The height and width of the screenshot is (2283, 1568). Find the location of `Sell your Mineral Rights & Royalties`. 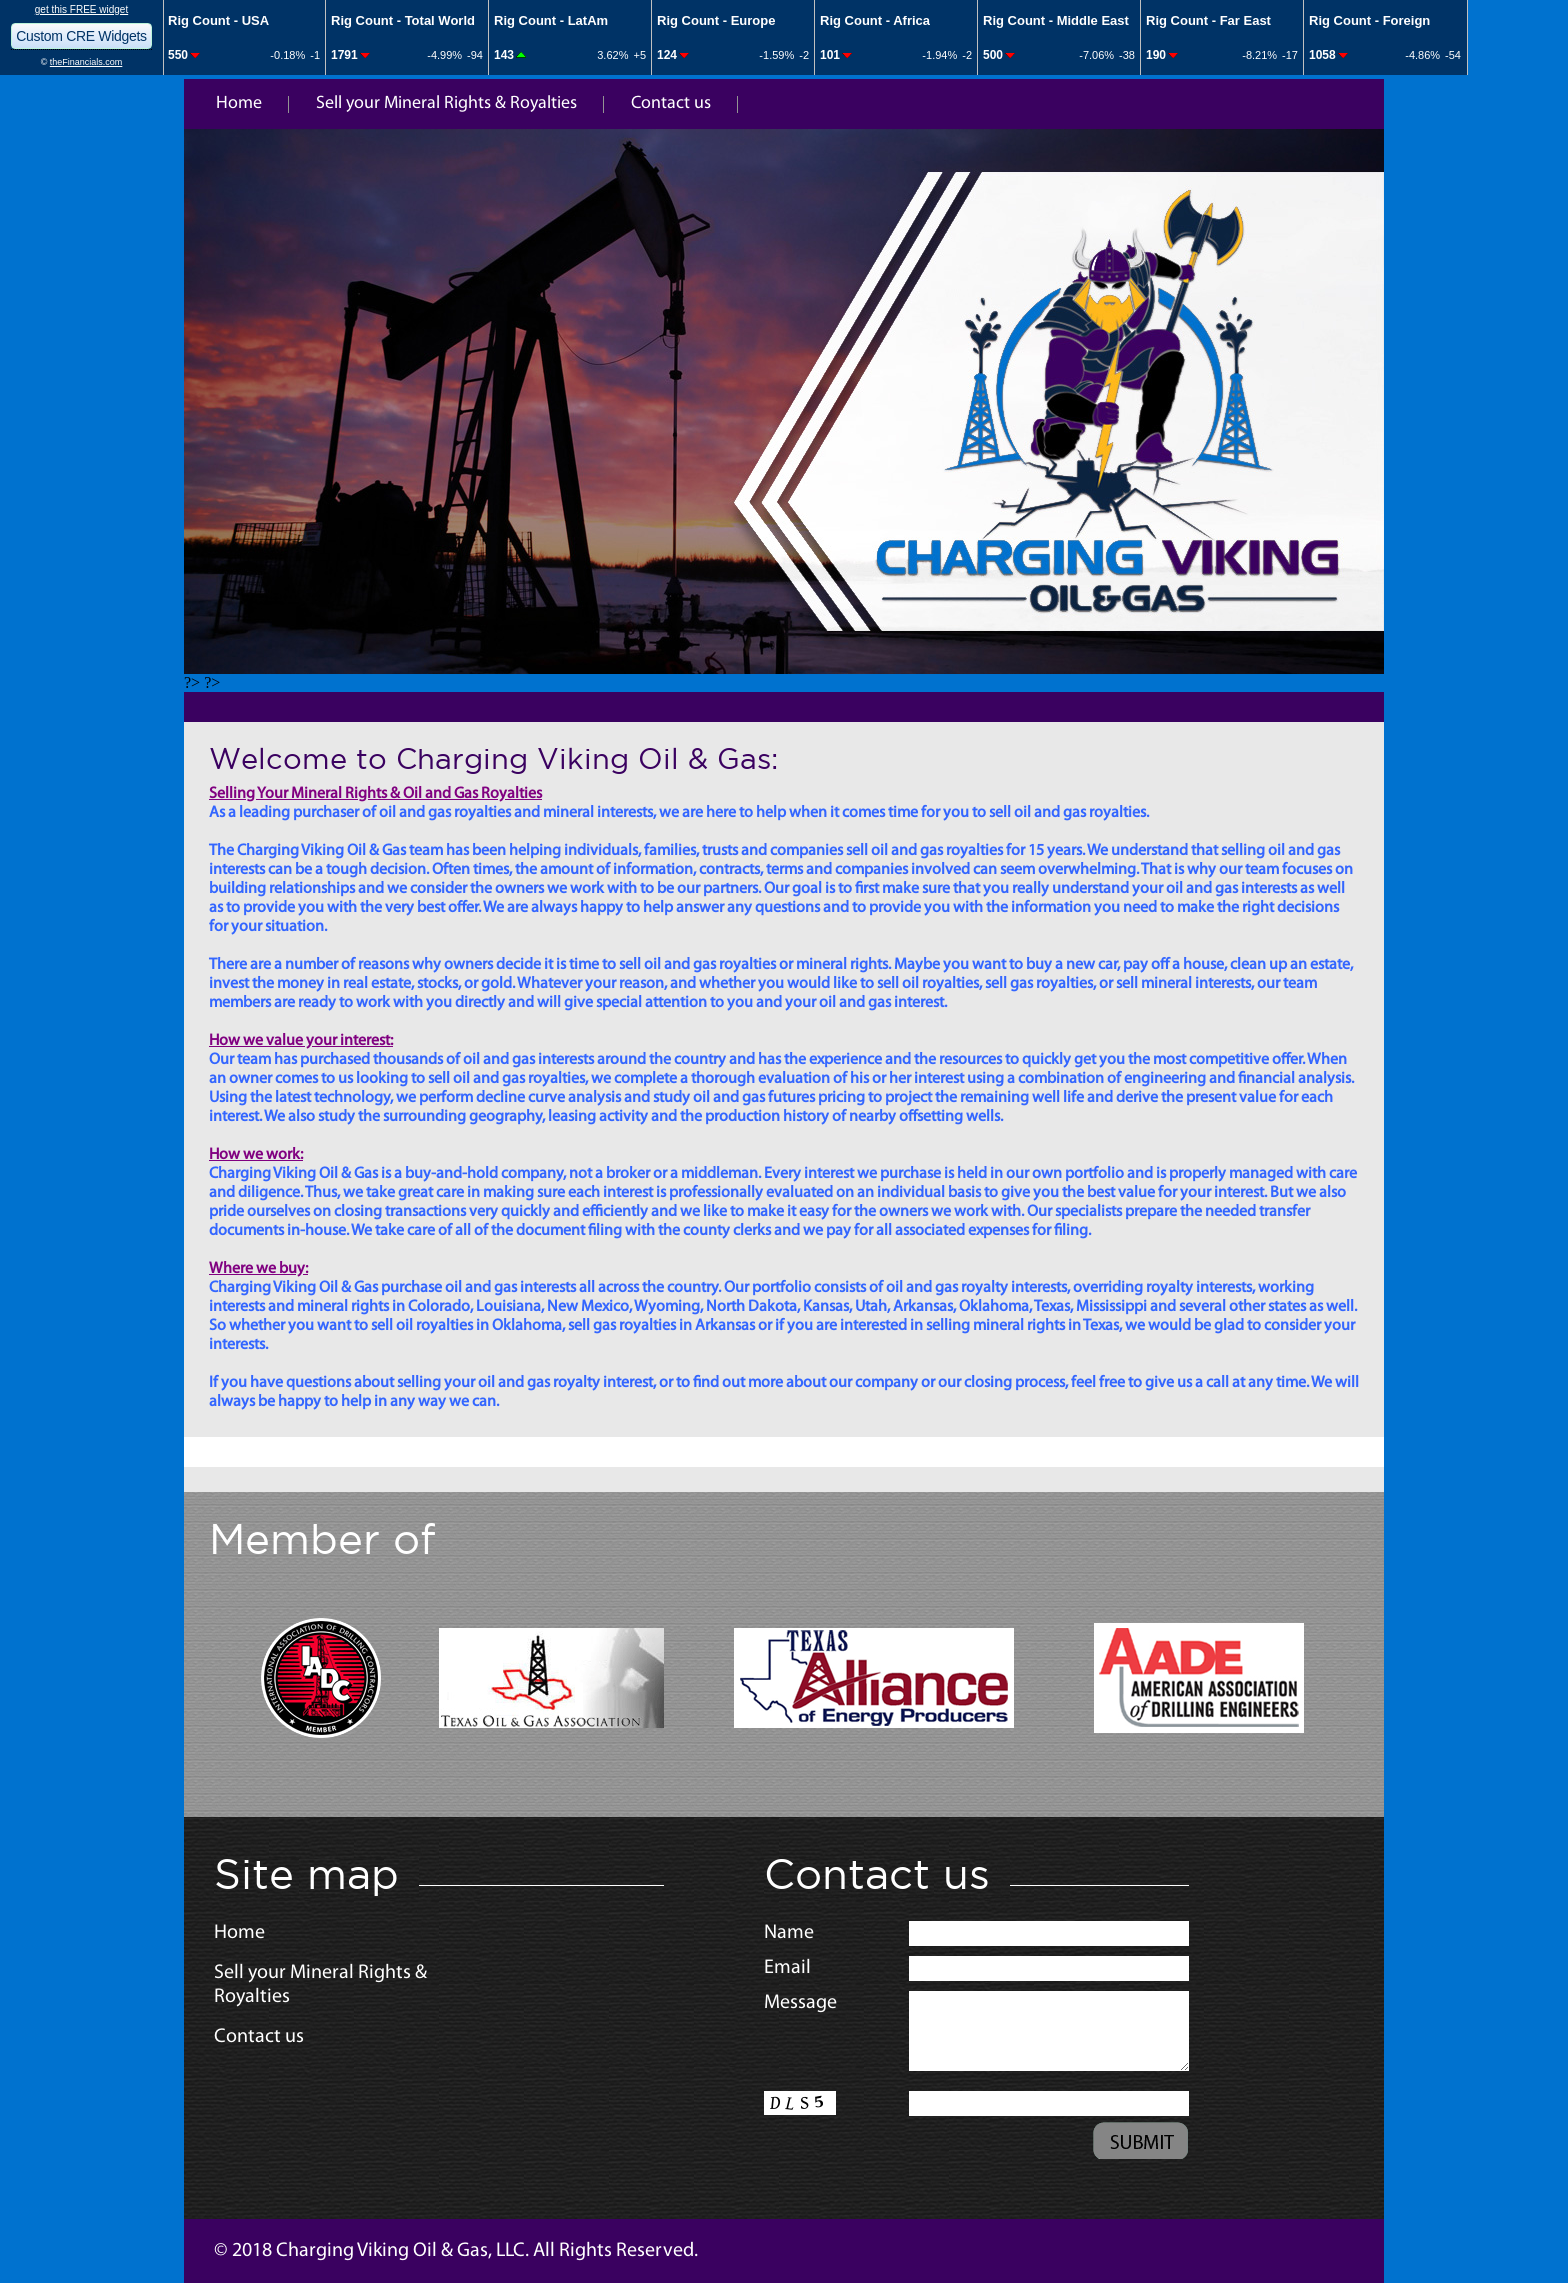

Sell your Mineral Rights & Royalties is located at coordinates (446, 103).